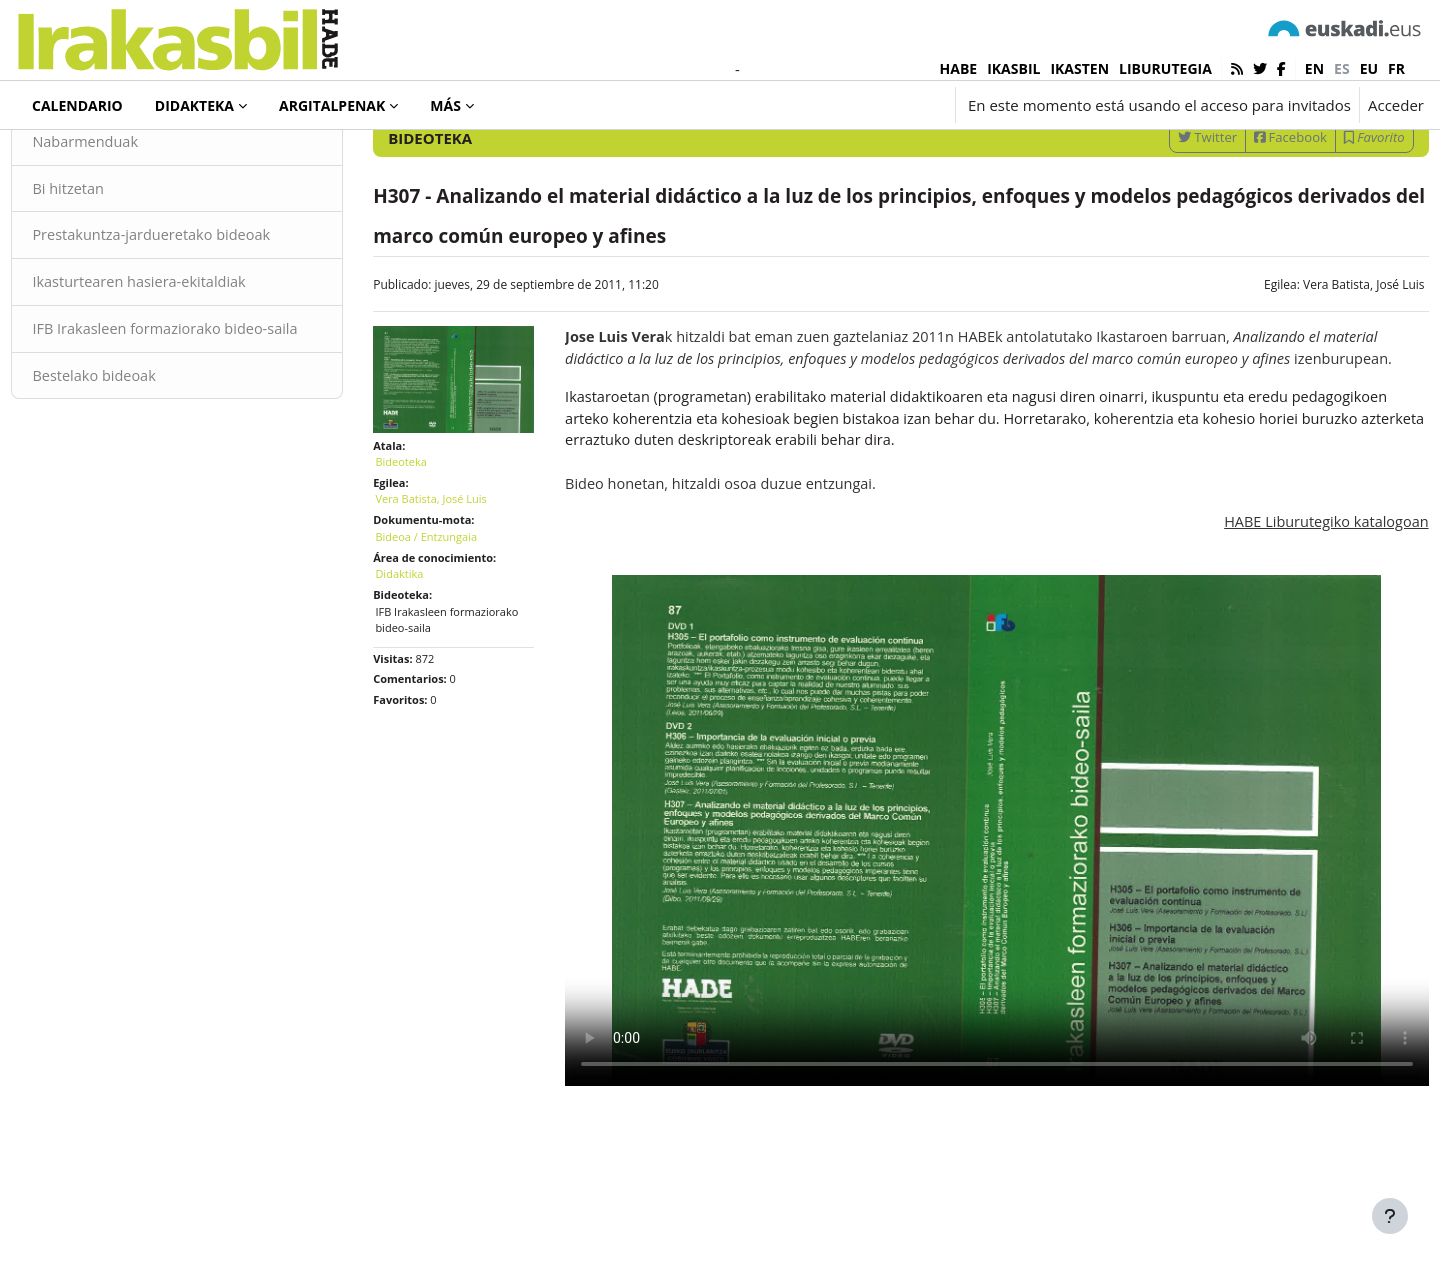 The height and width of the screenshot is (1266, 1440). I want to click on [button], so click(826, 105).